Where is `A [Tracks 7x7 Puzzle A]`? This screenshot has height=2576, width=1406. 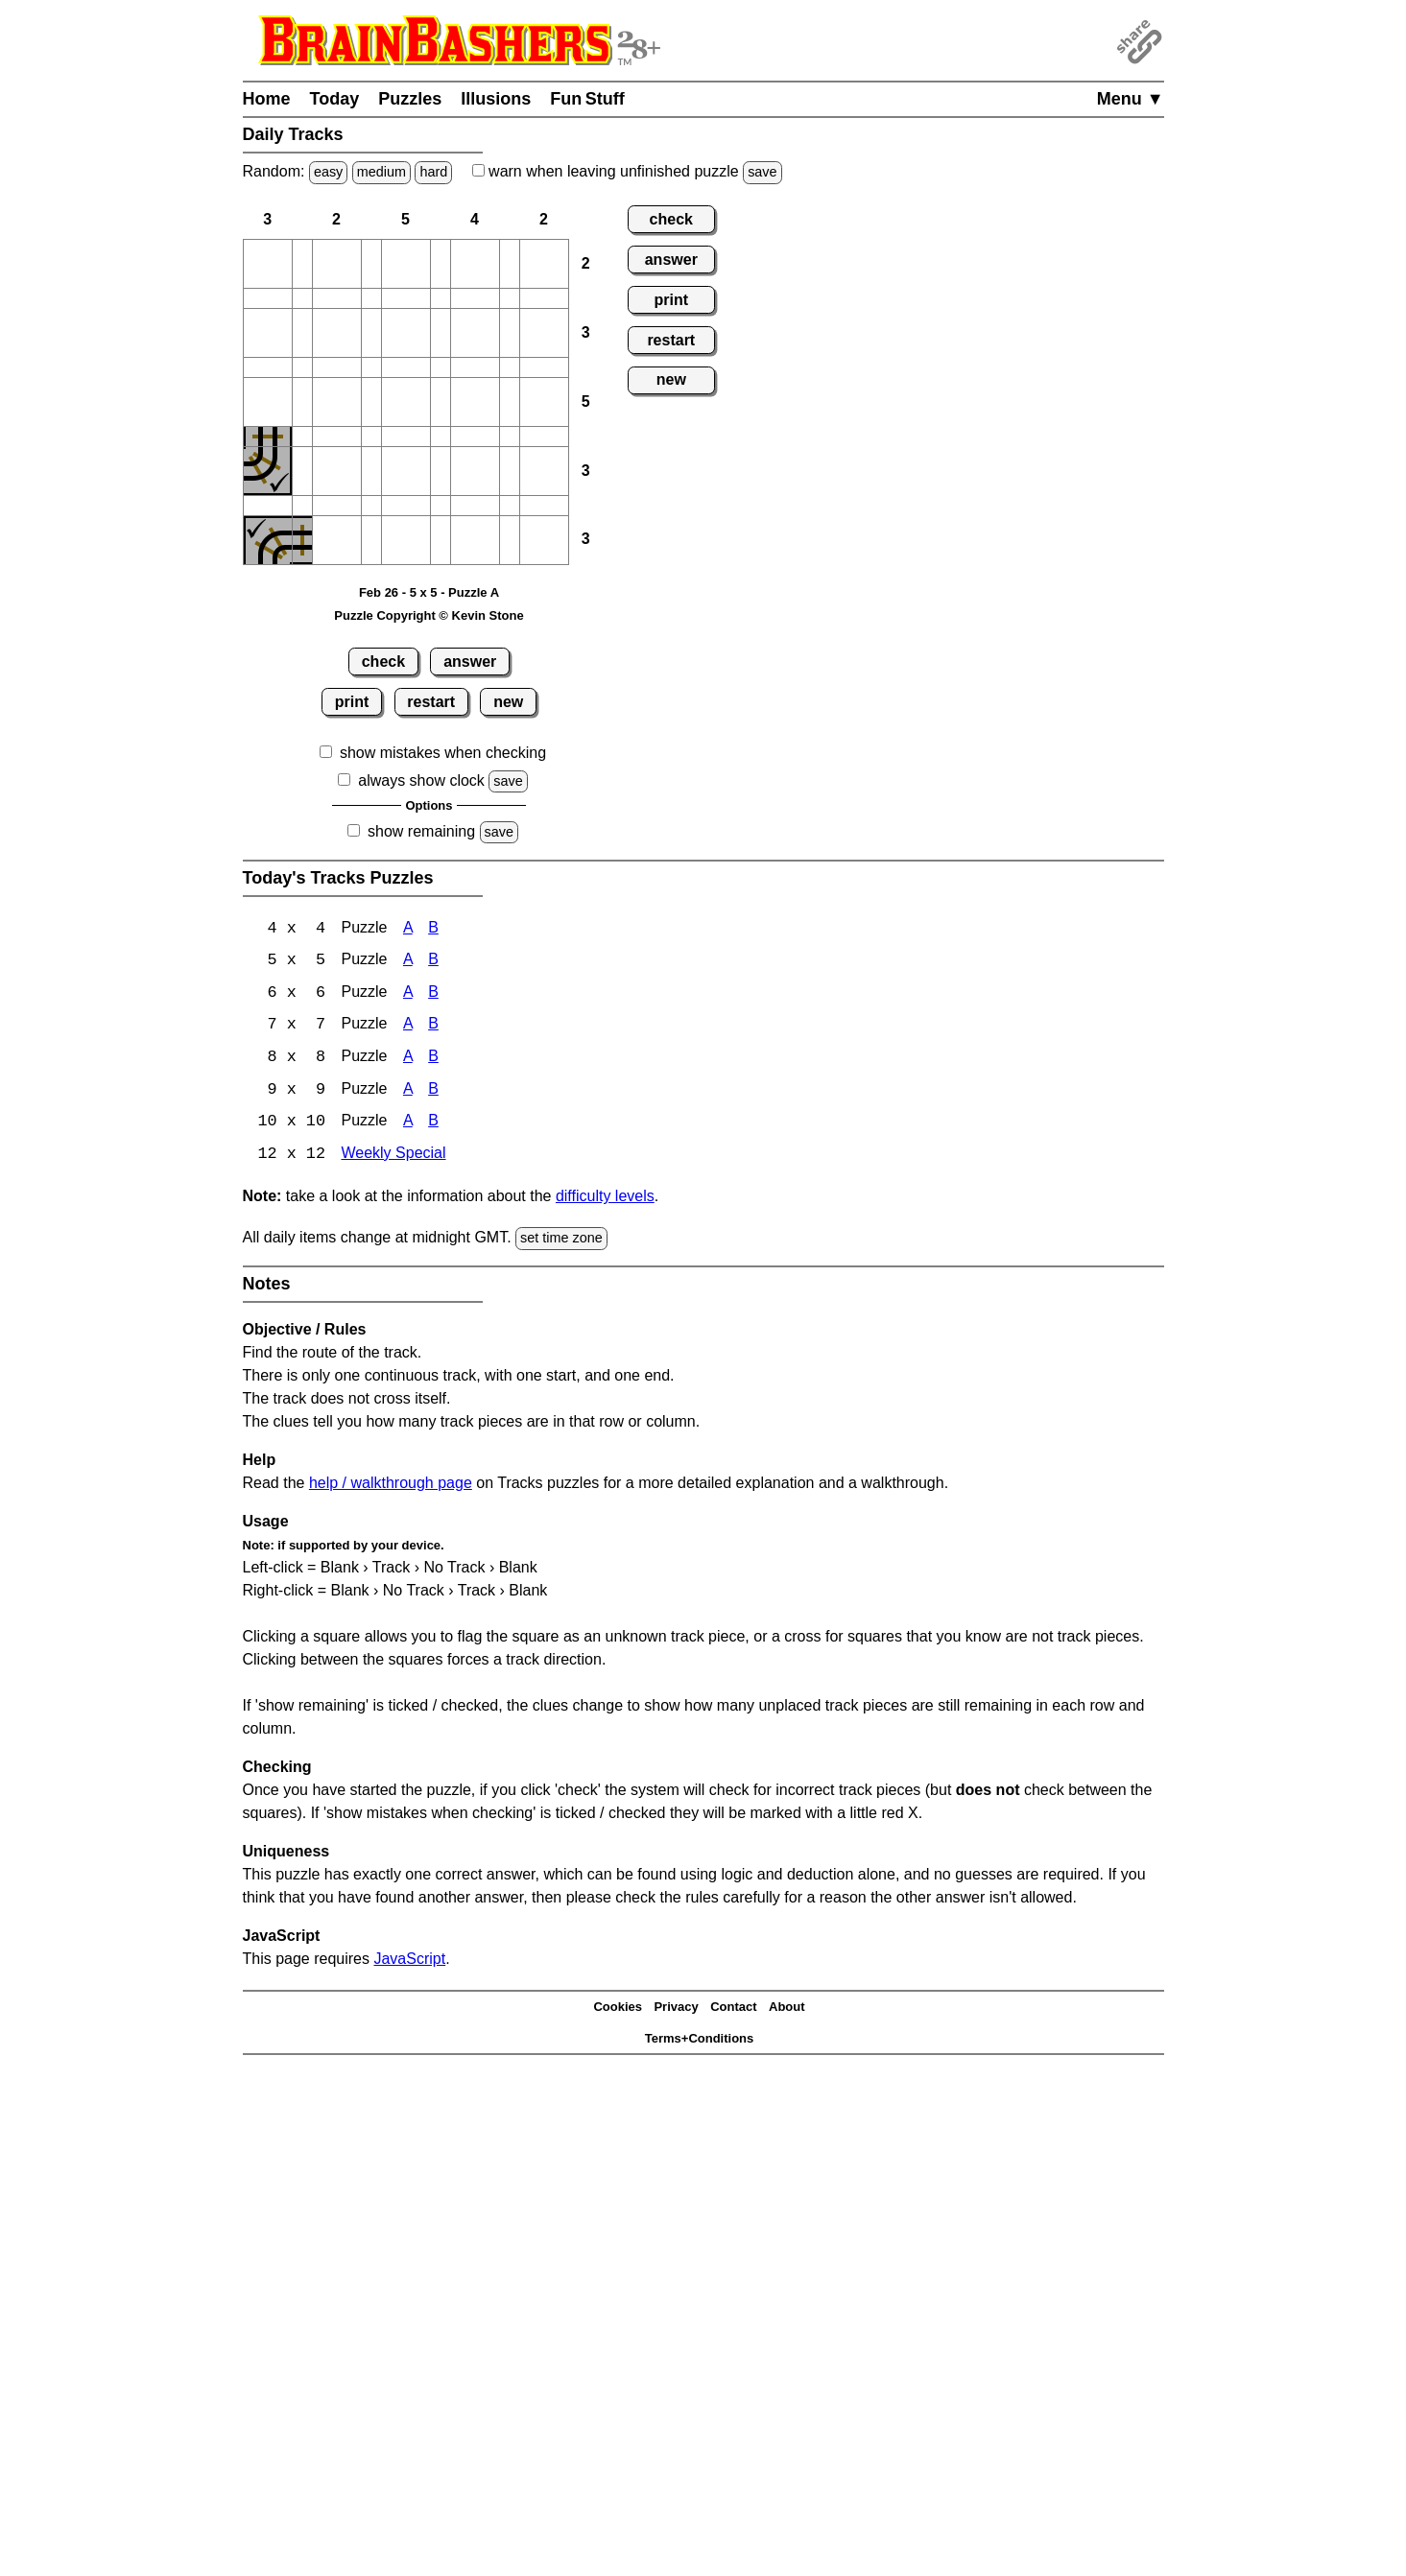 A [Tracks 7x7 Puzzle A] is located at coordinates (408, 1027).